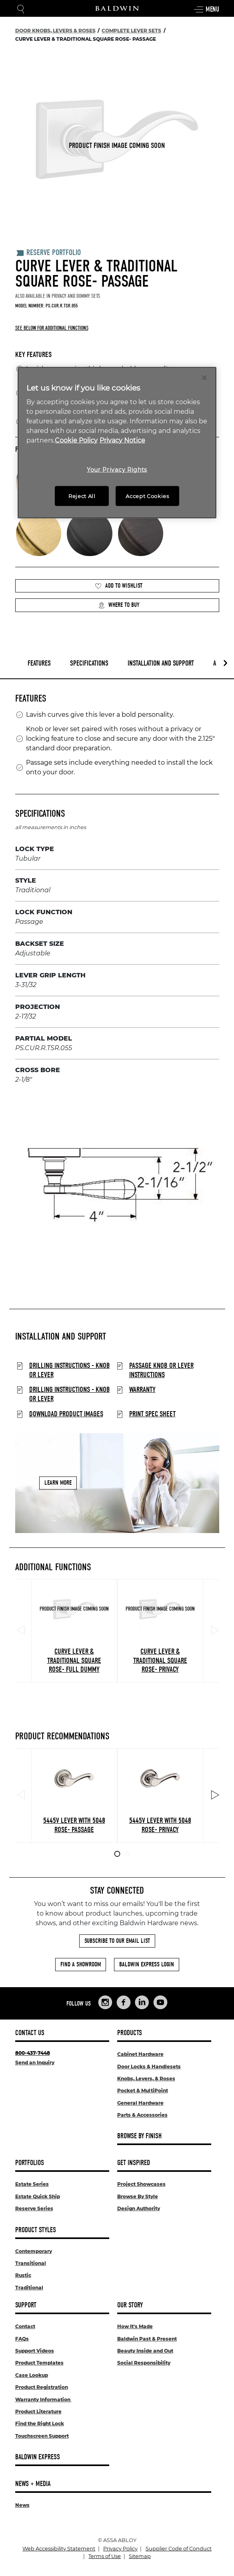  I want to click on [Links to Baldwin Hardware LinkedIn], so click(142, 2002).